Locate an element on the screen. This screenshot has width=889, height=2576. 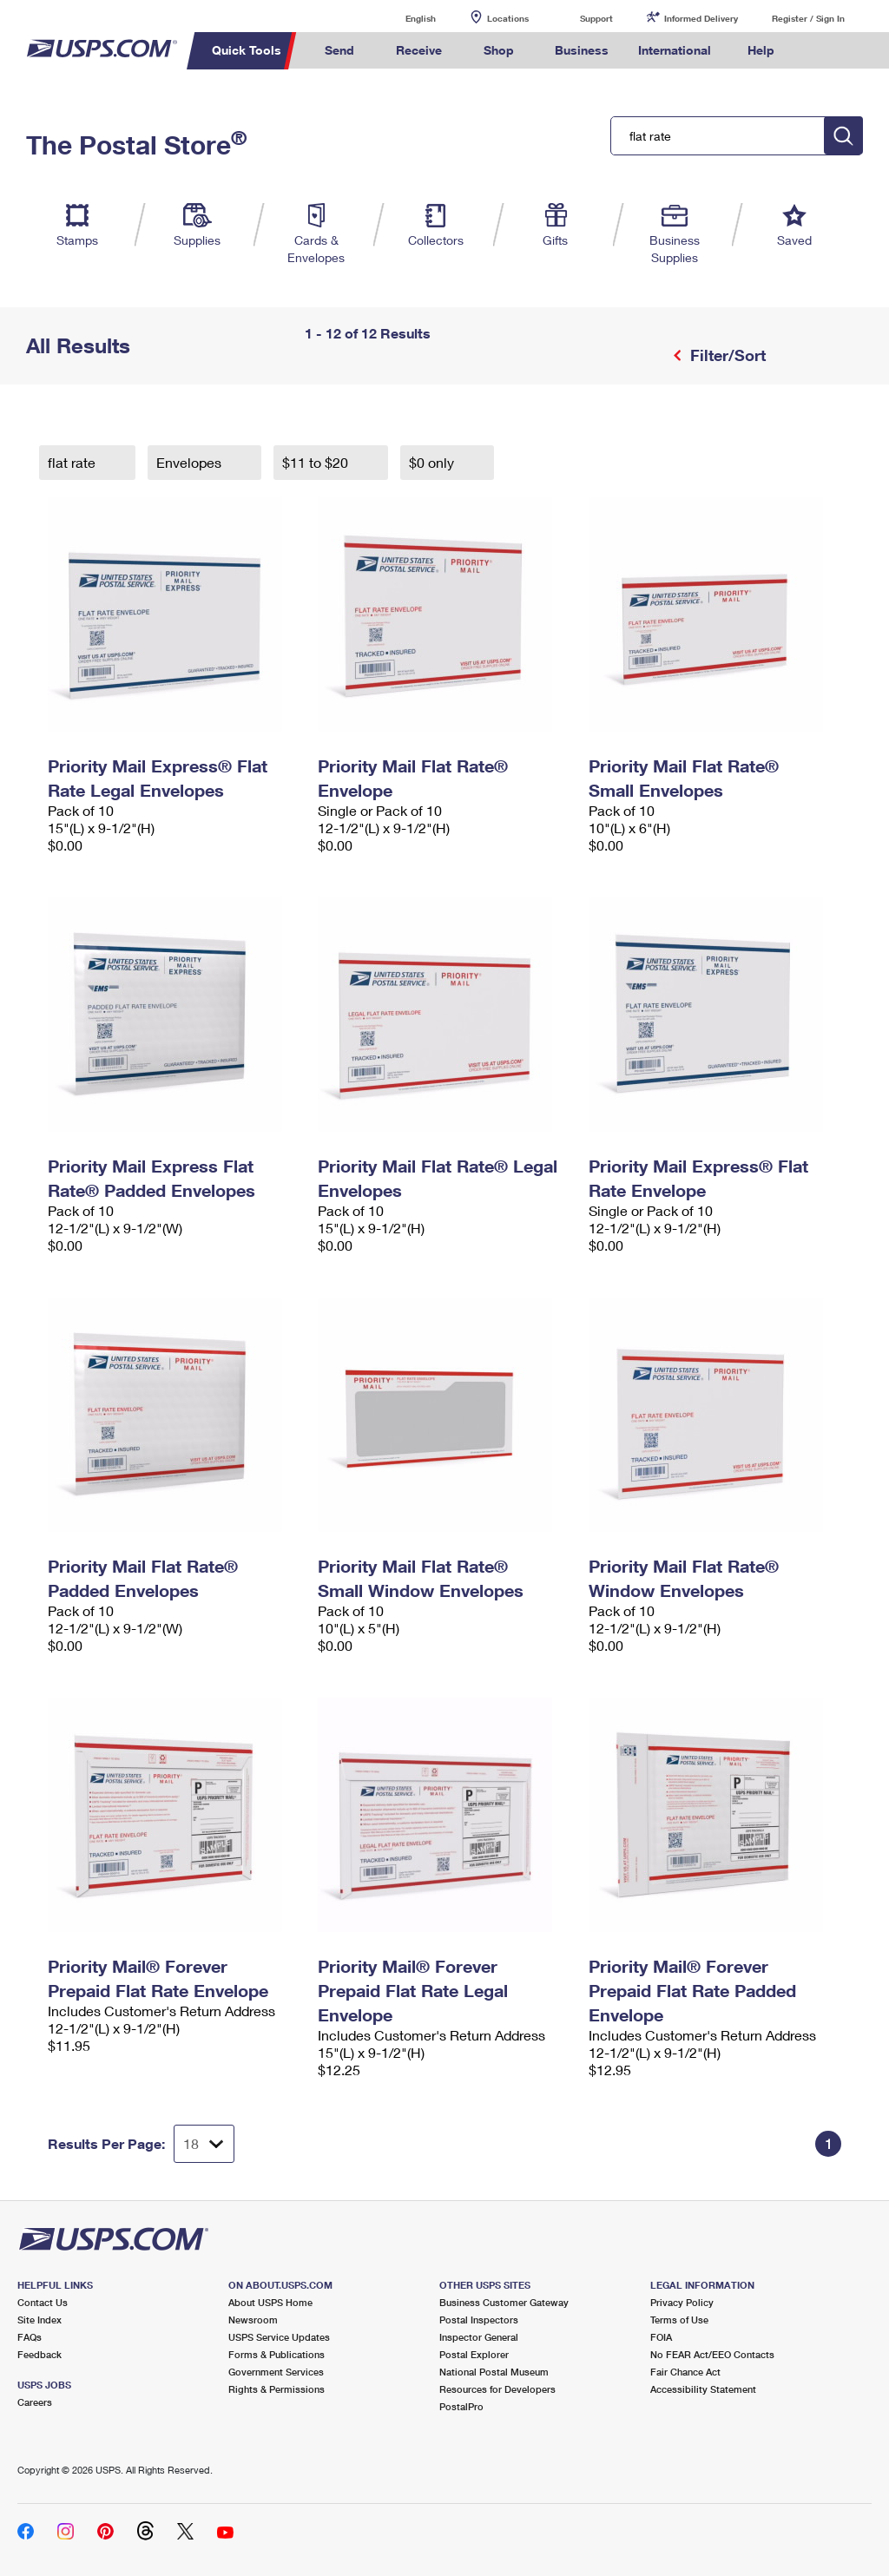
Government Services is located at coordinates (276, 2371).